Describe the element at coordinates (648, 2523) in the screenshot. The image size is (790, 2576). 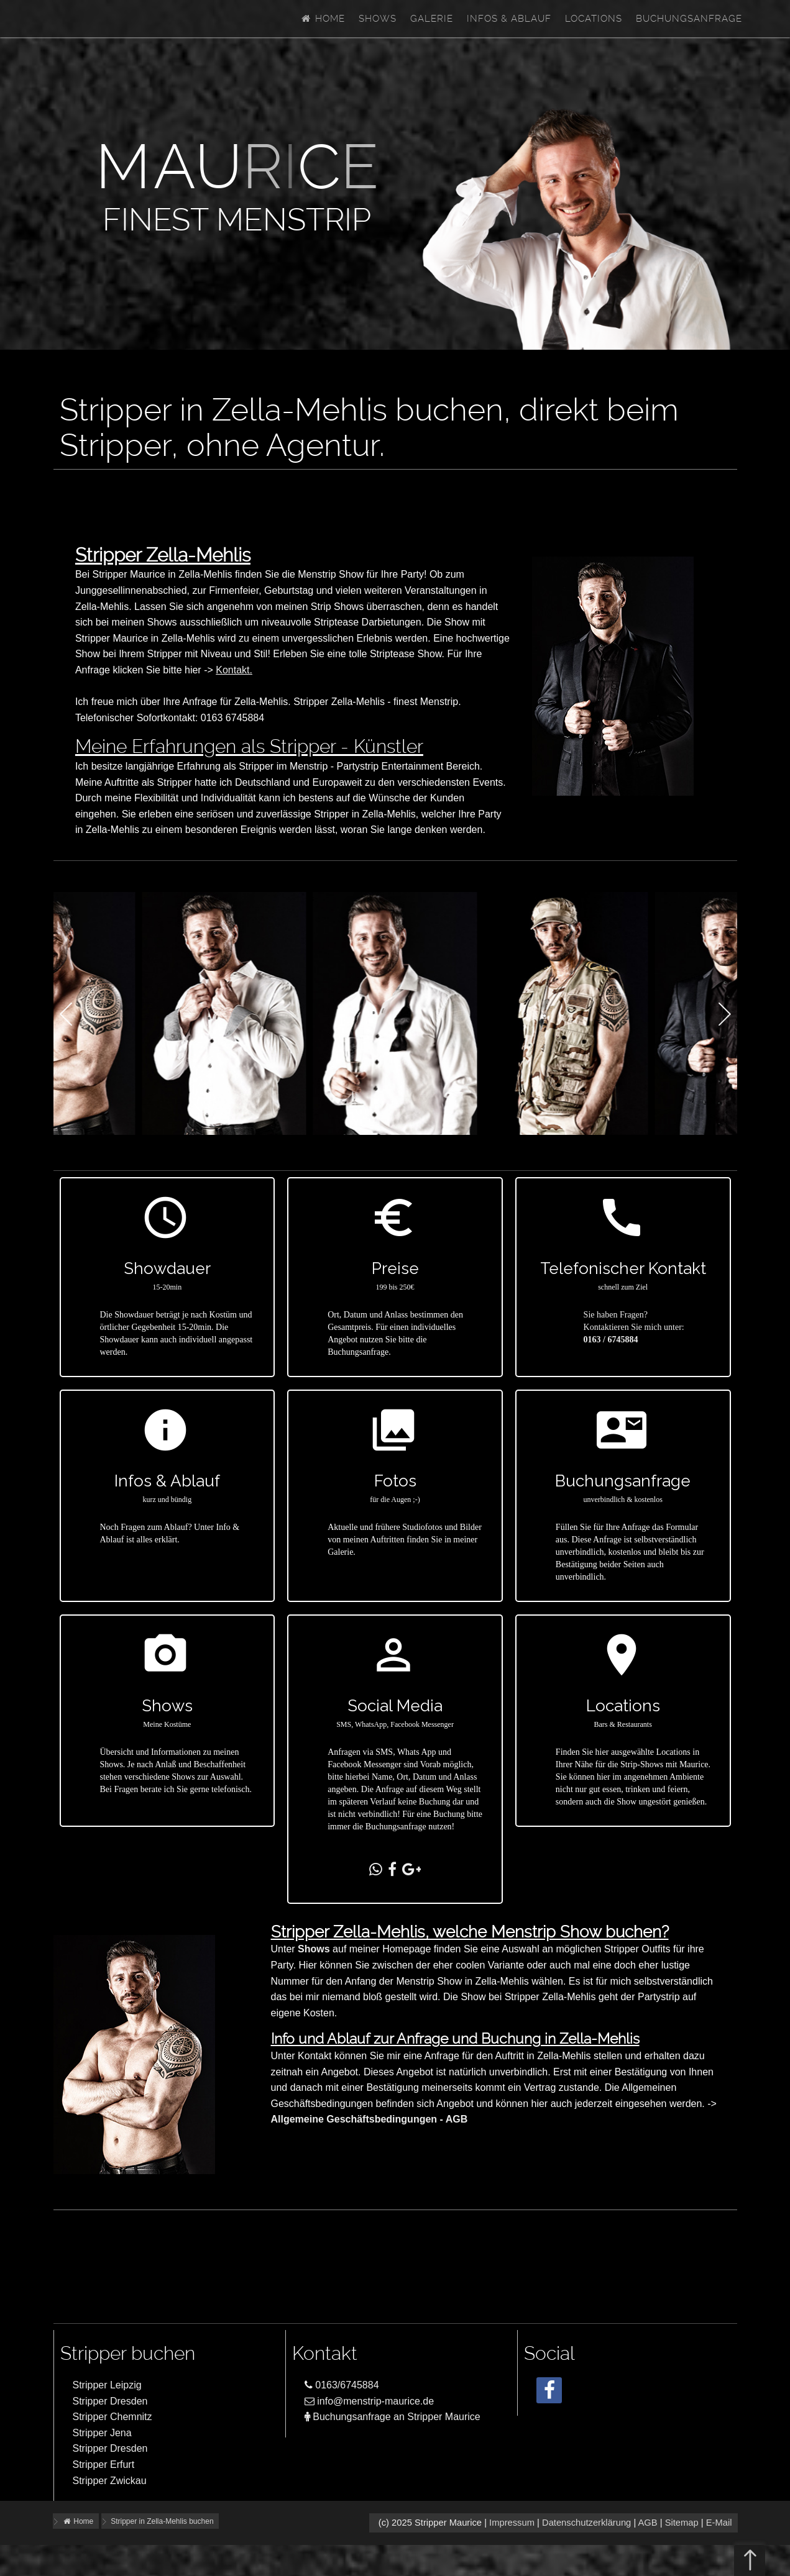
I see `AGB` at that location.